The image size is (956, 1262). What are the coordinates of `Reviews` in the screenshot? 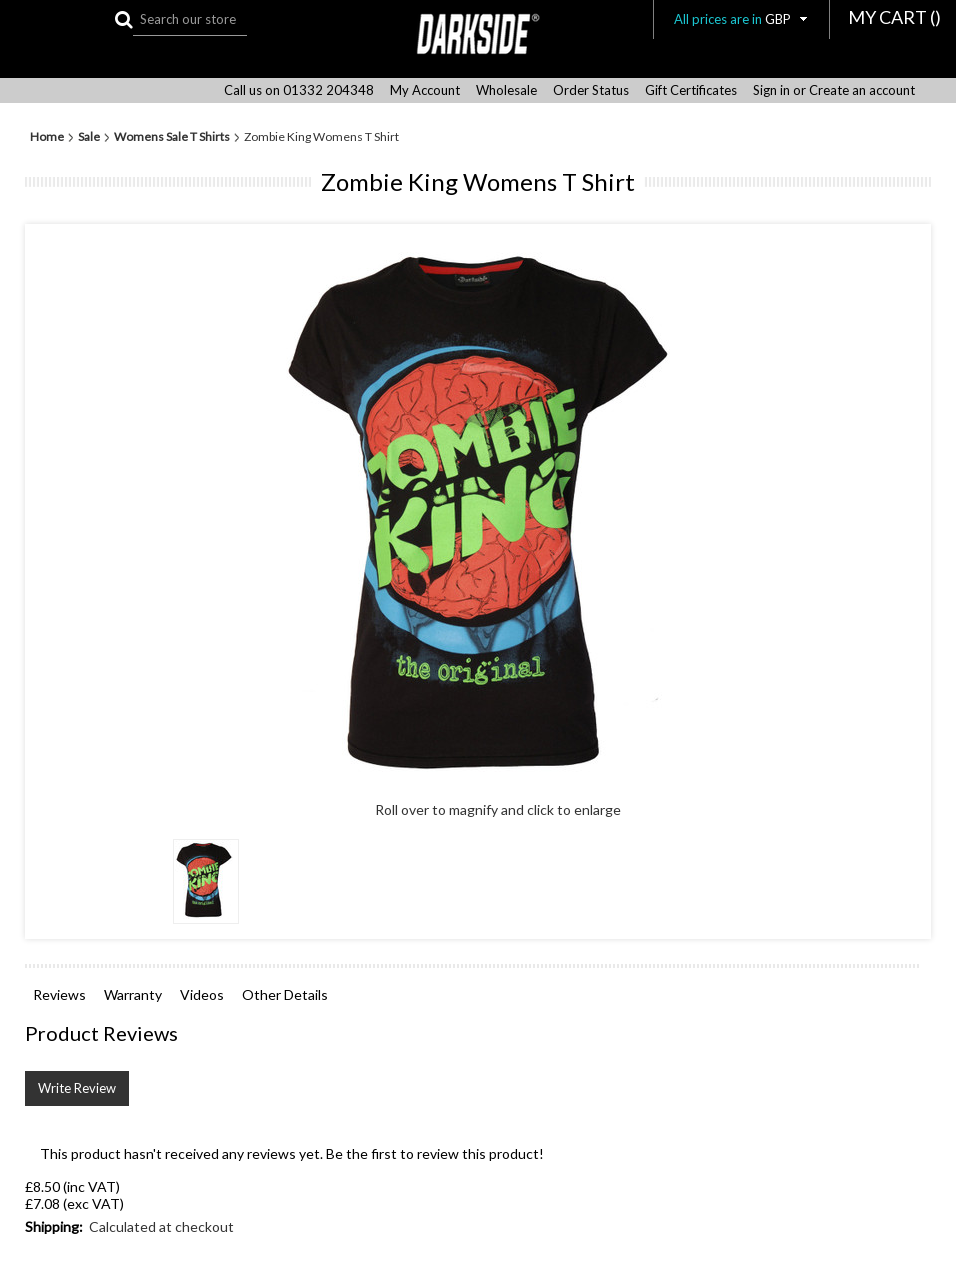 It's located at (59, 994).